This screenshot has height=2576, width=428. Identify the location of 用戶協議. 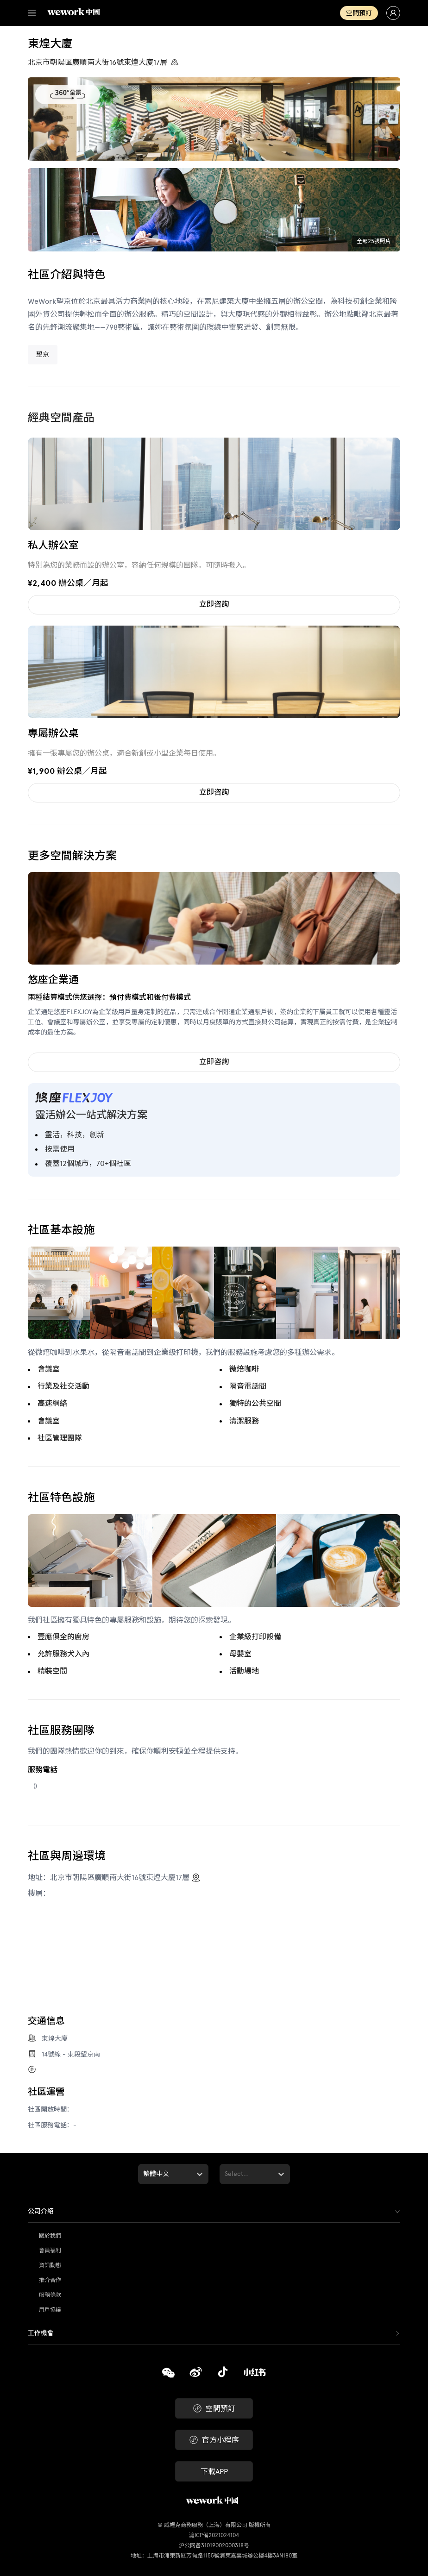
(50, 2309).